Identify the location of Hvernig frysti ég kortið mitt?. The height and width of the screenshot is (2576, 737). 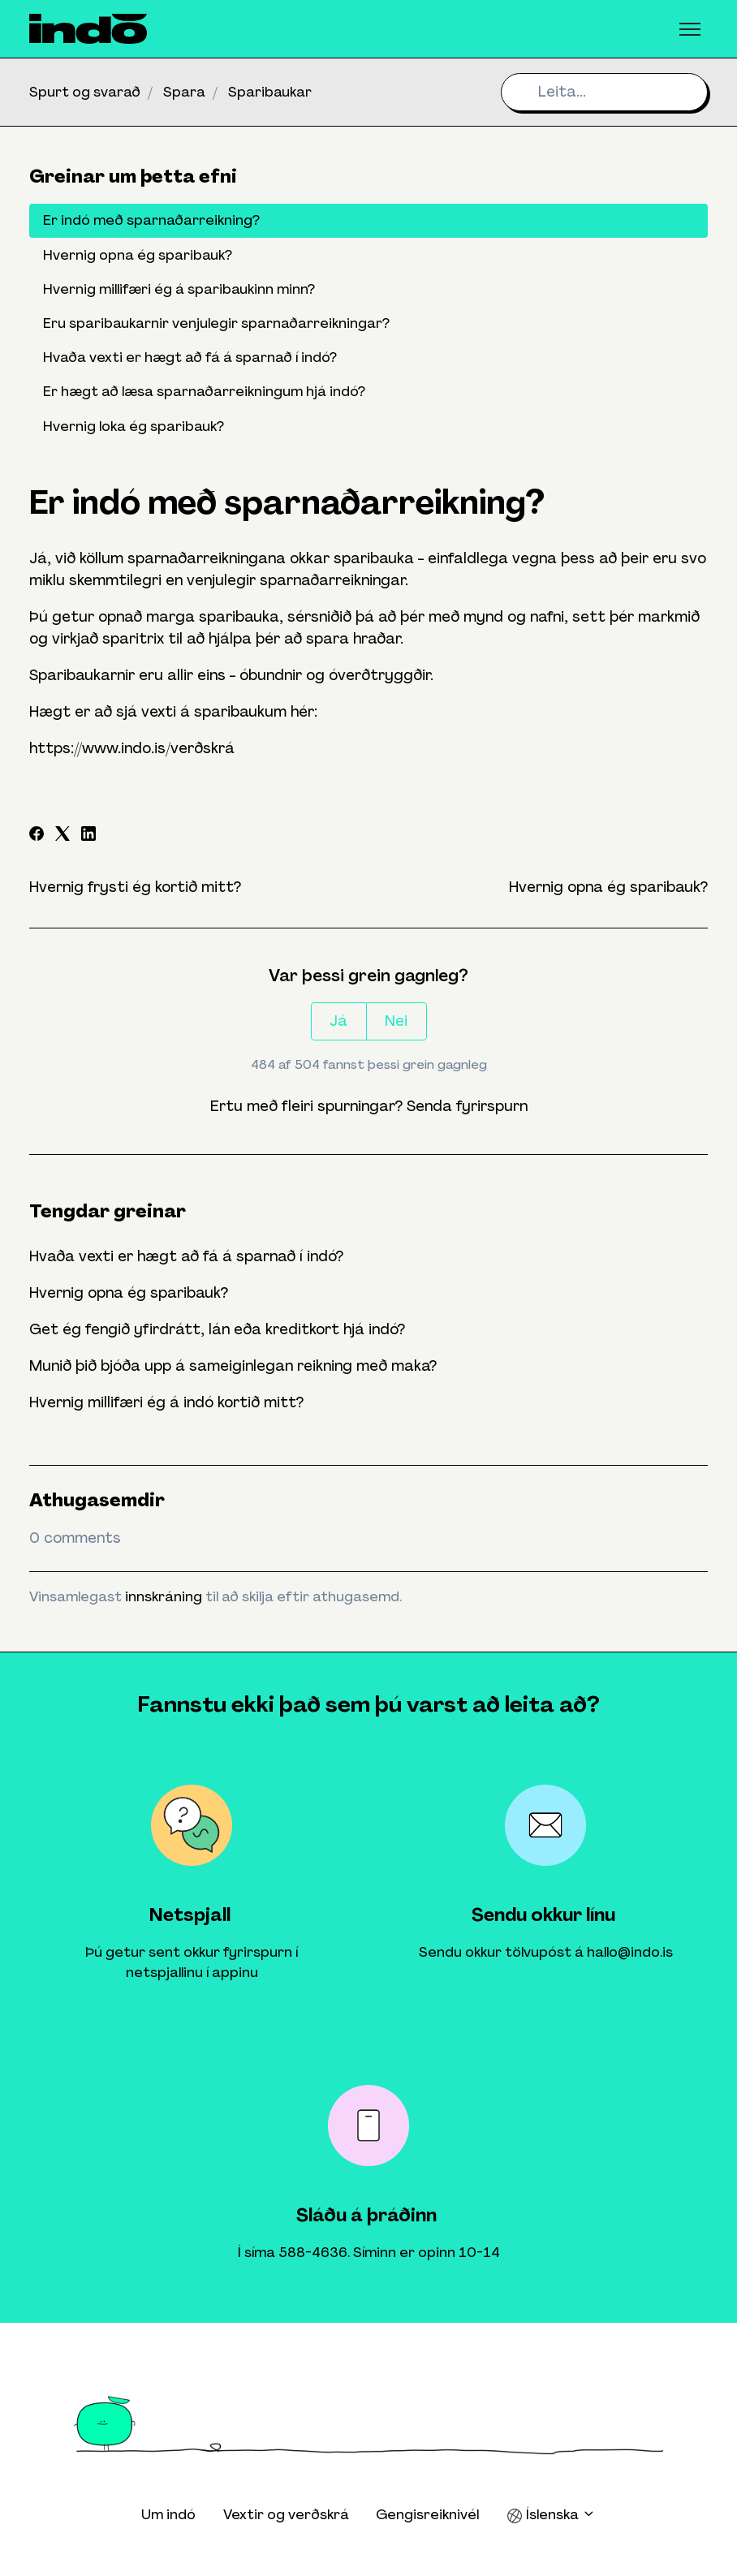
(135, 887).